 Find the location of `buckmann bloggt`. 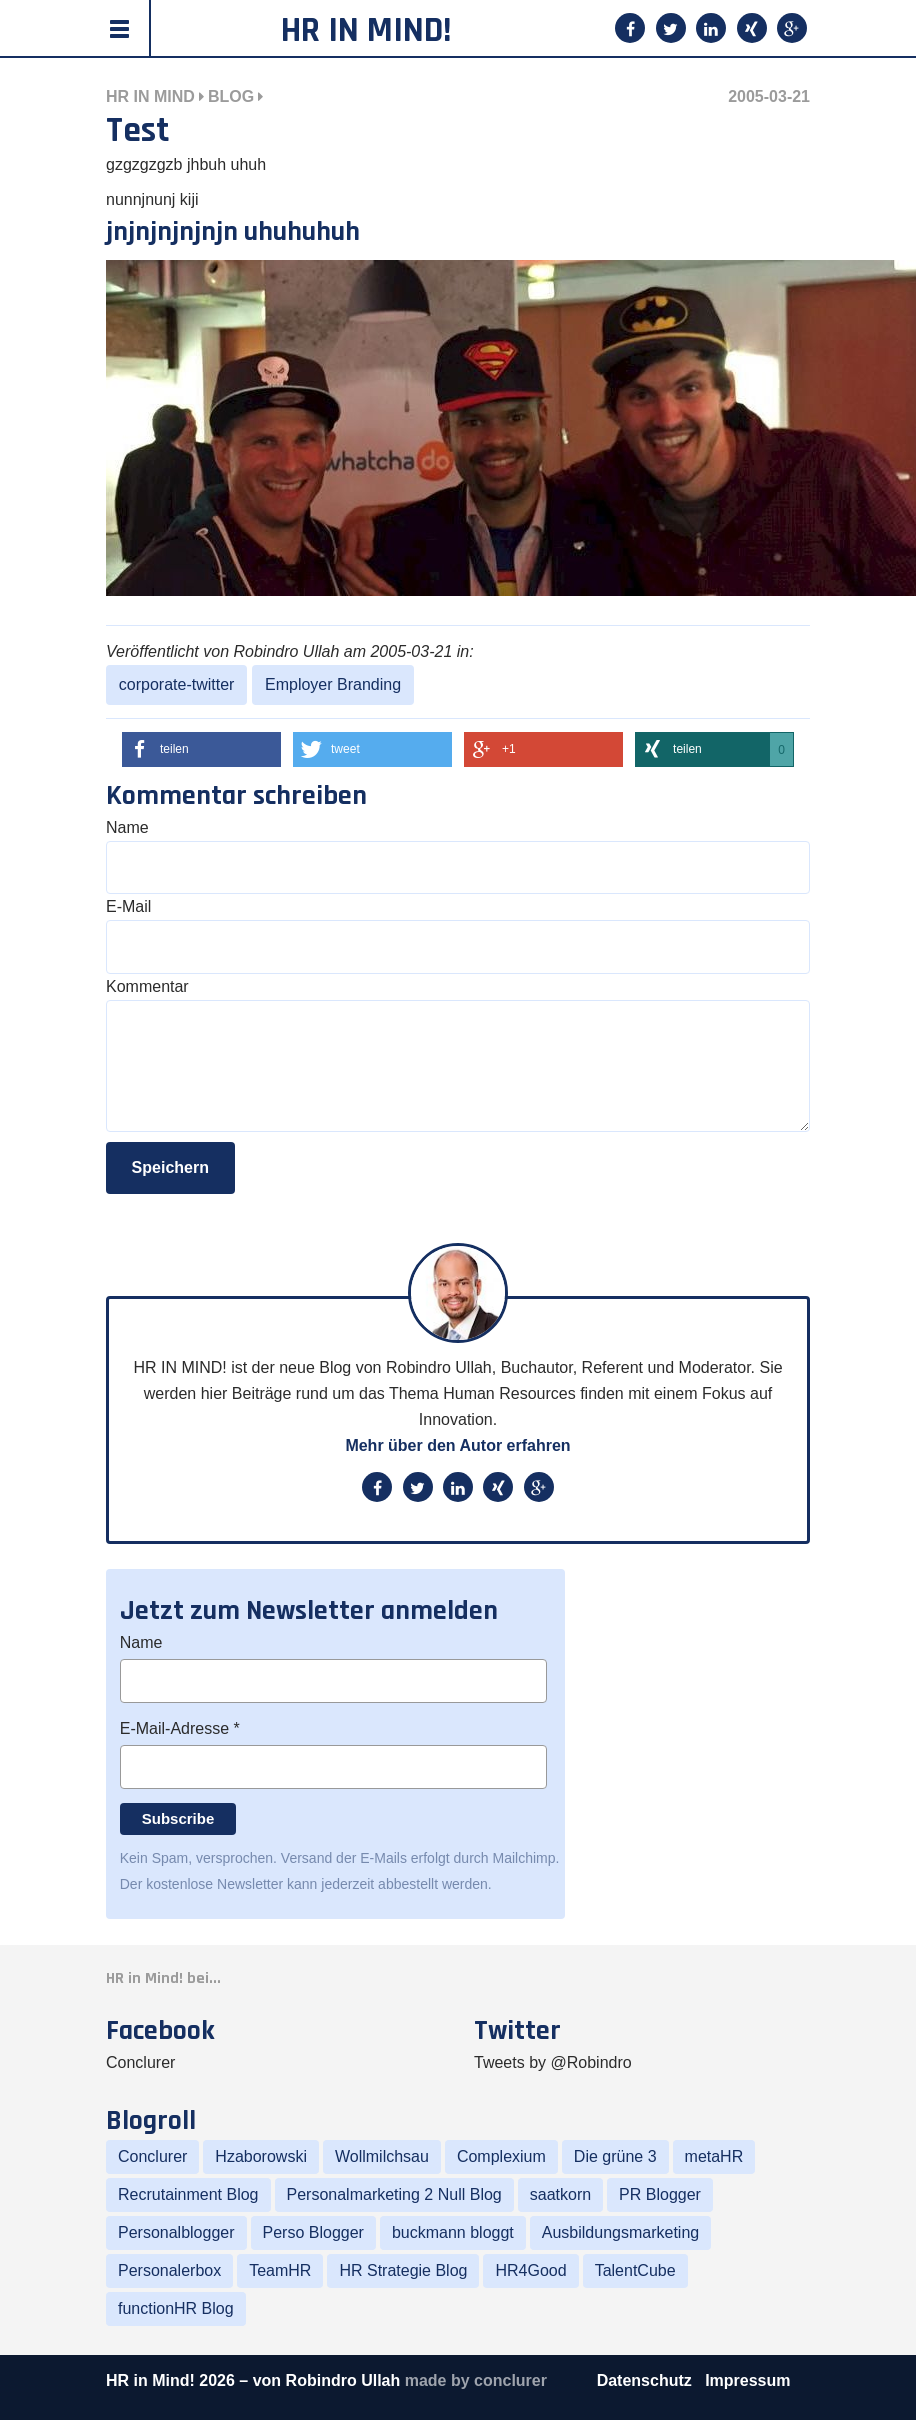

buckmann bloggt is located at coordinates (453, 2232).